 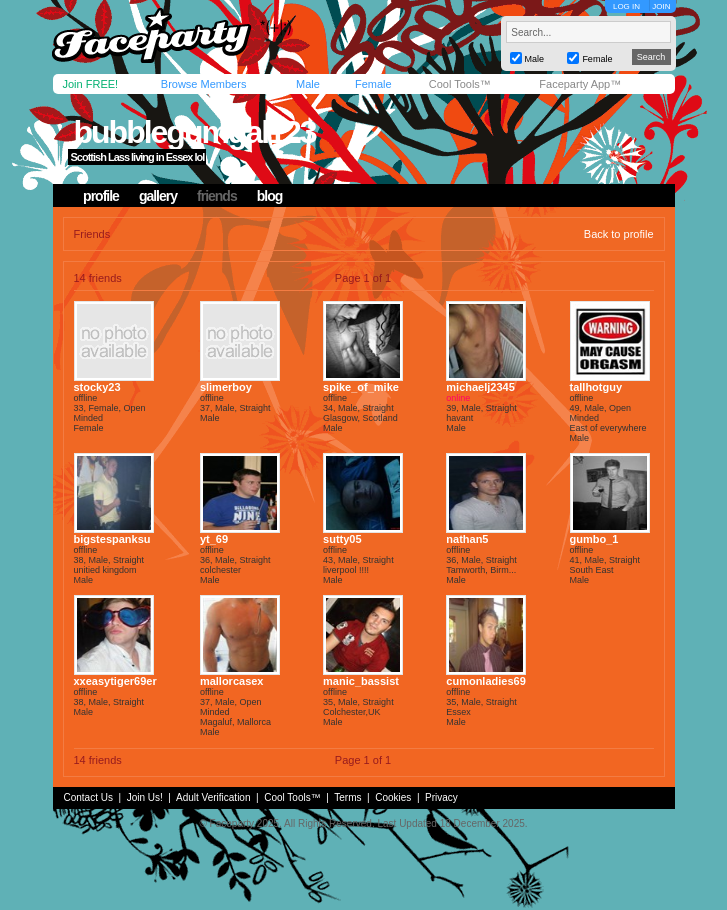 I want to click on stocky23, so click(x=97, y=387).